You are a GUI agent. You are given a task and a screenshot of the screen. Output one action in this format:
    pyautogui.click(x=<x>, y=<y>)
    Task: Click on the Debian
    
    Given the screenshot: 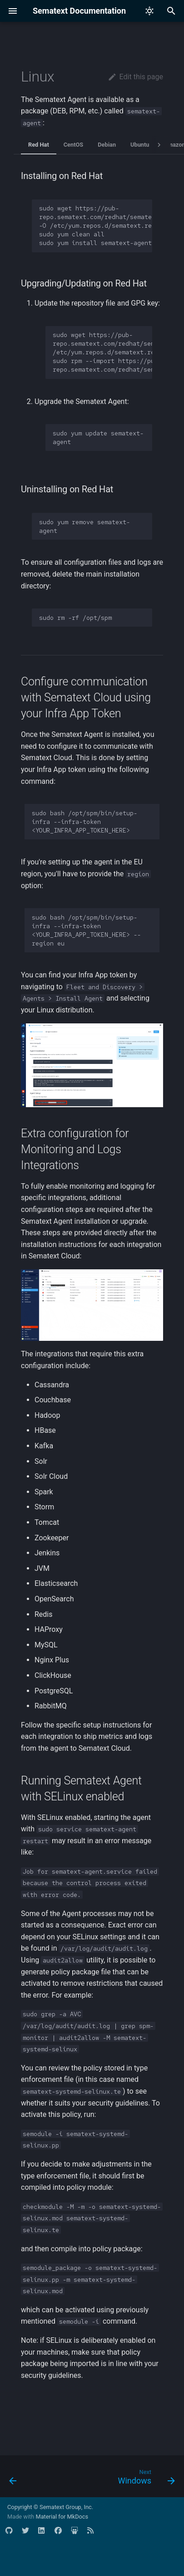 What is the action you would take?
    pyautogui.click(x=107, y=144)
    